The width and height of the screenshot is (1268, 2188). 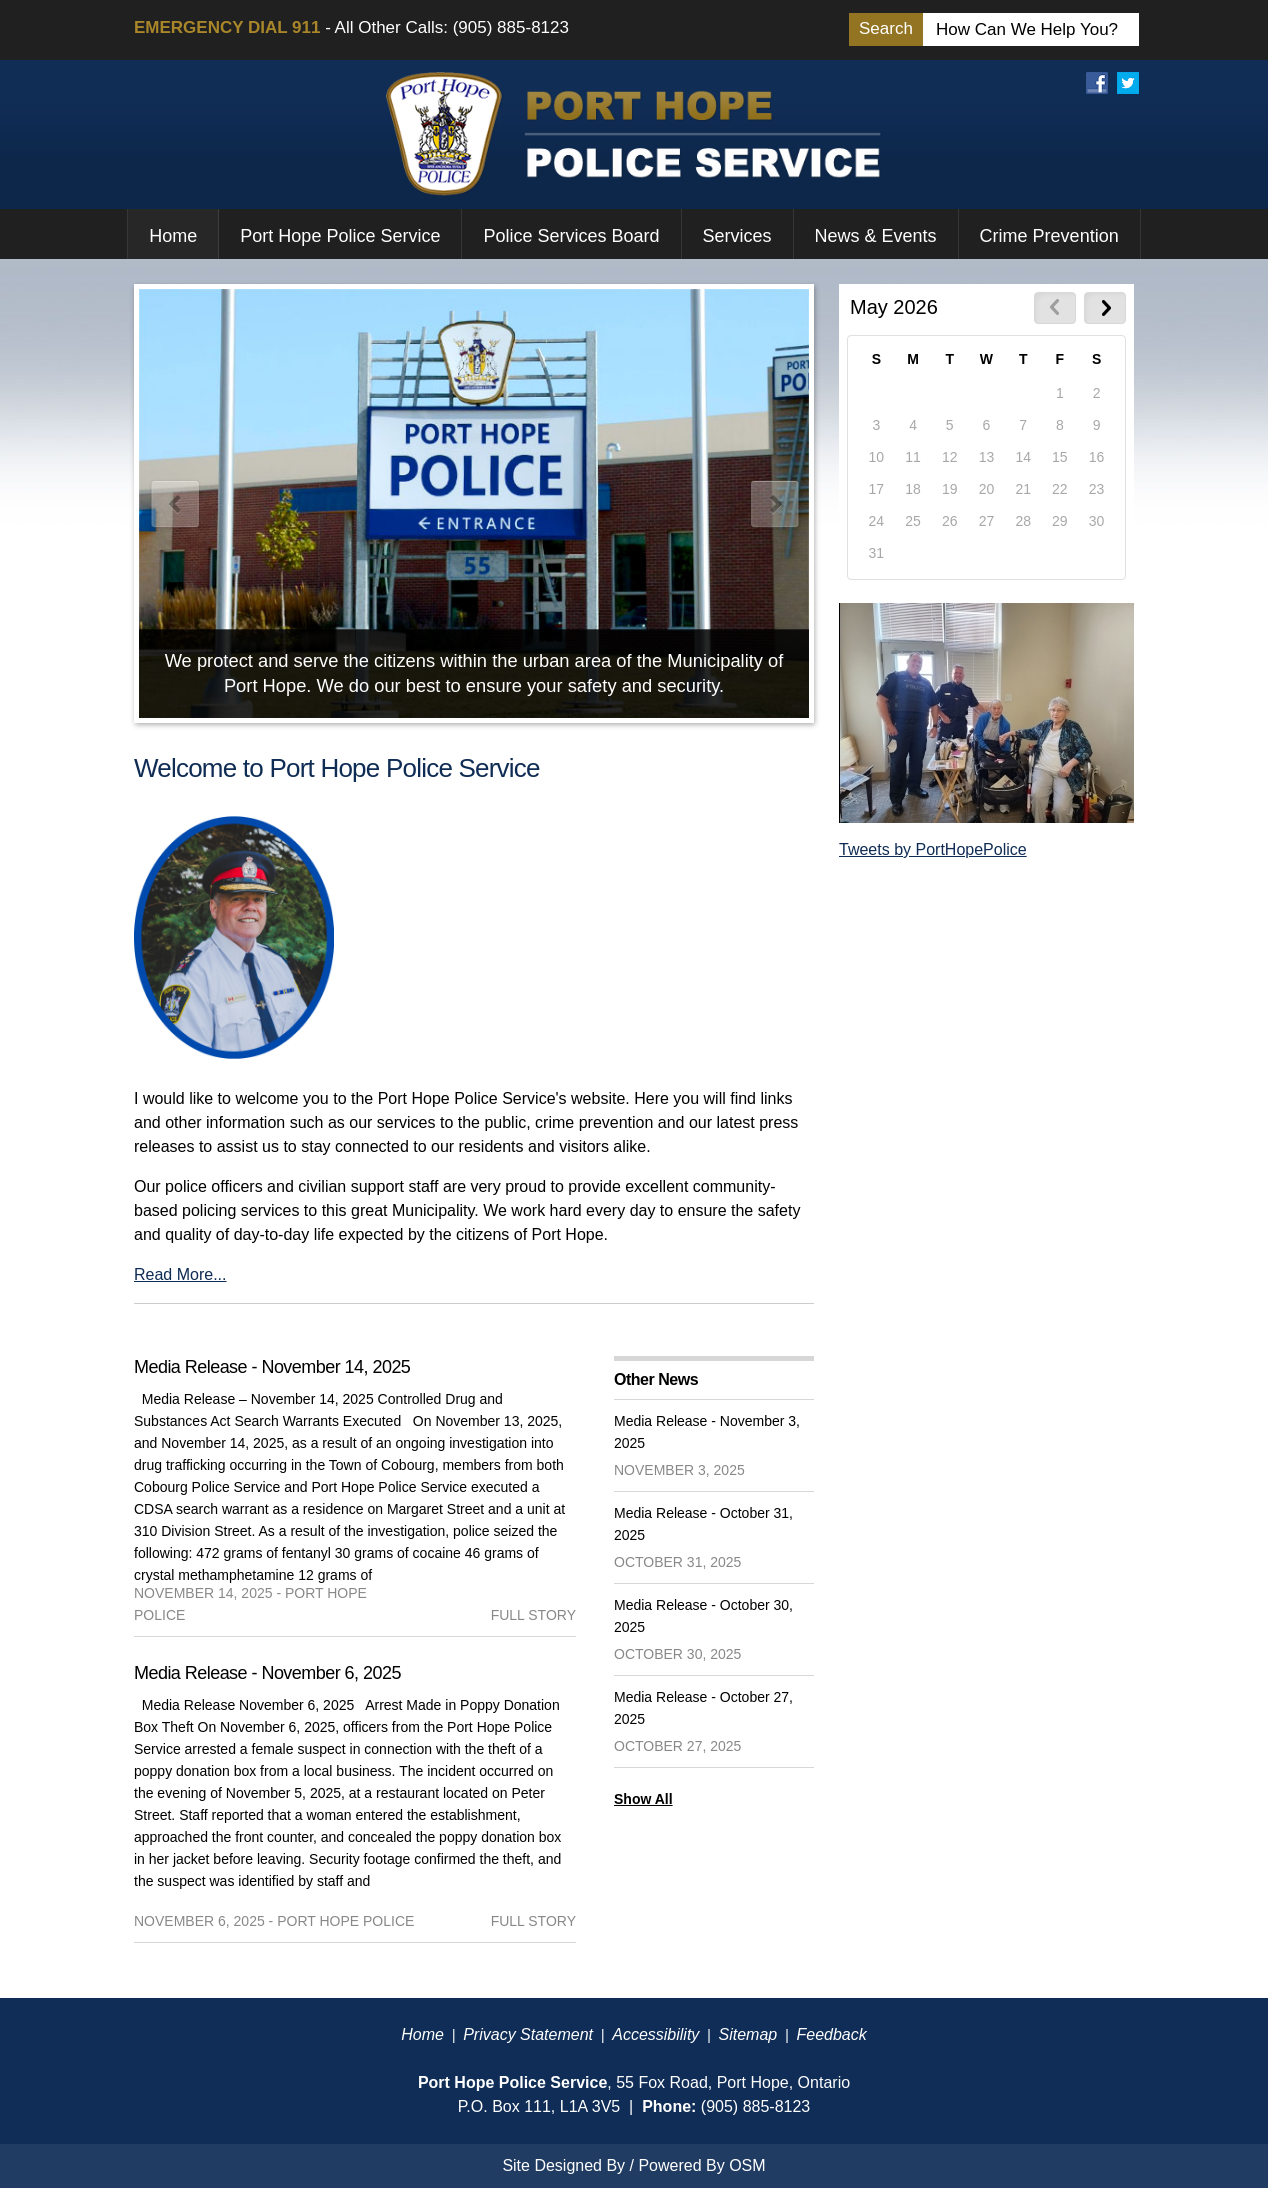 I want to click on Feedback, so click(x=831, y=2034).